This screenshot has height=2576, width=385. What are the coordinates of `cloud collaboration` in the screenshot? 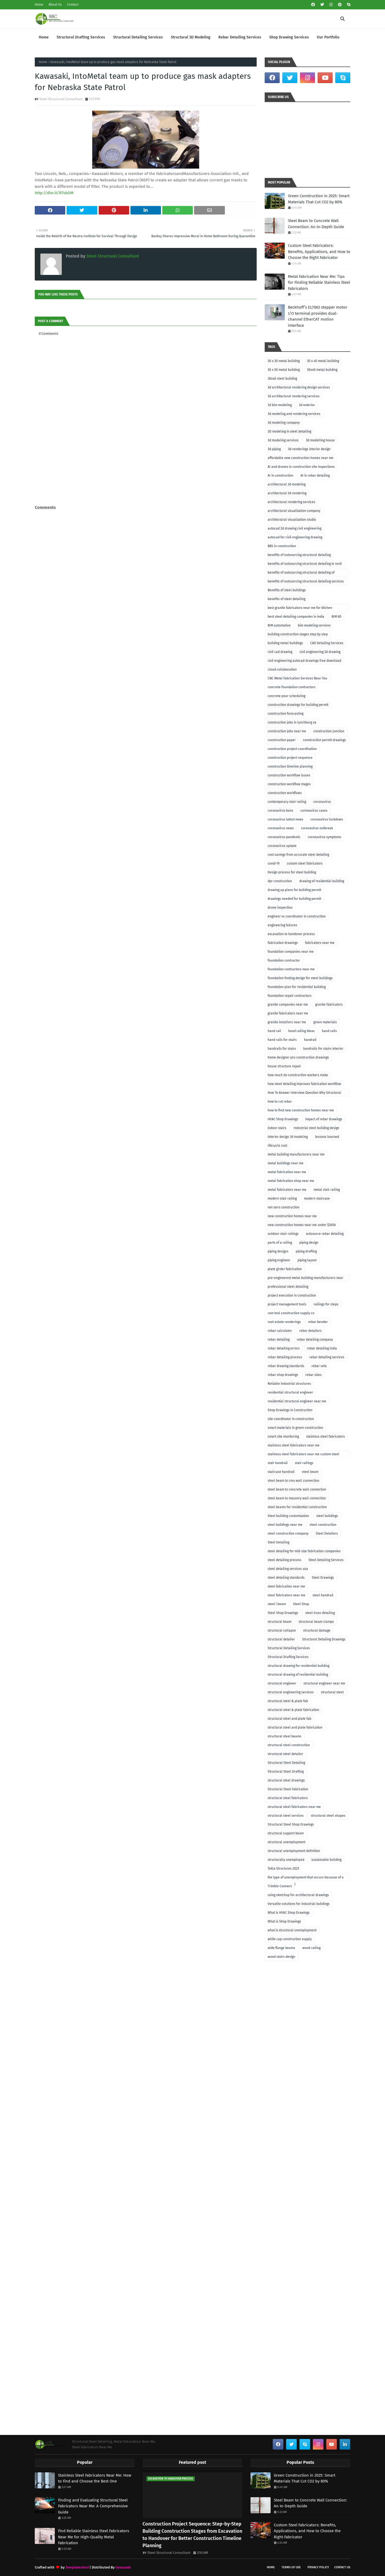 It's located at (282, 669).